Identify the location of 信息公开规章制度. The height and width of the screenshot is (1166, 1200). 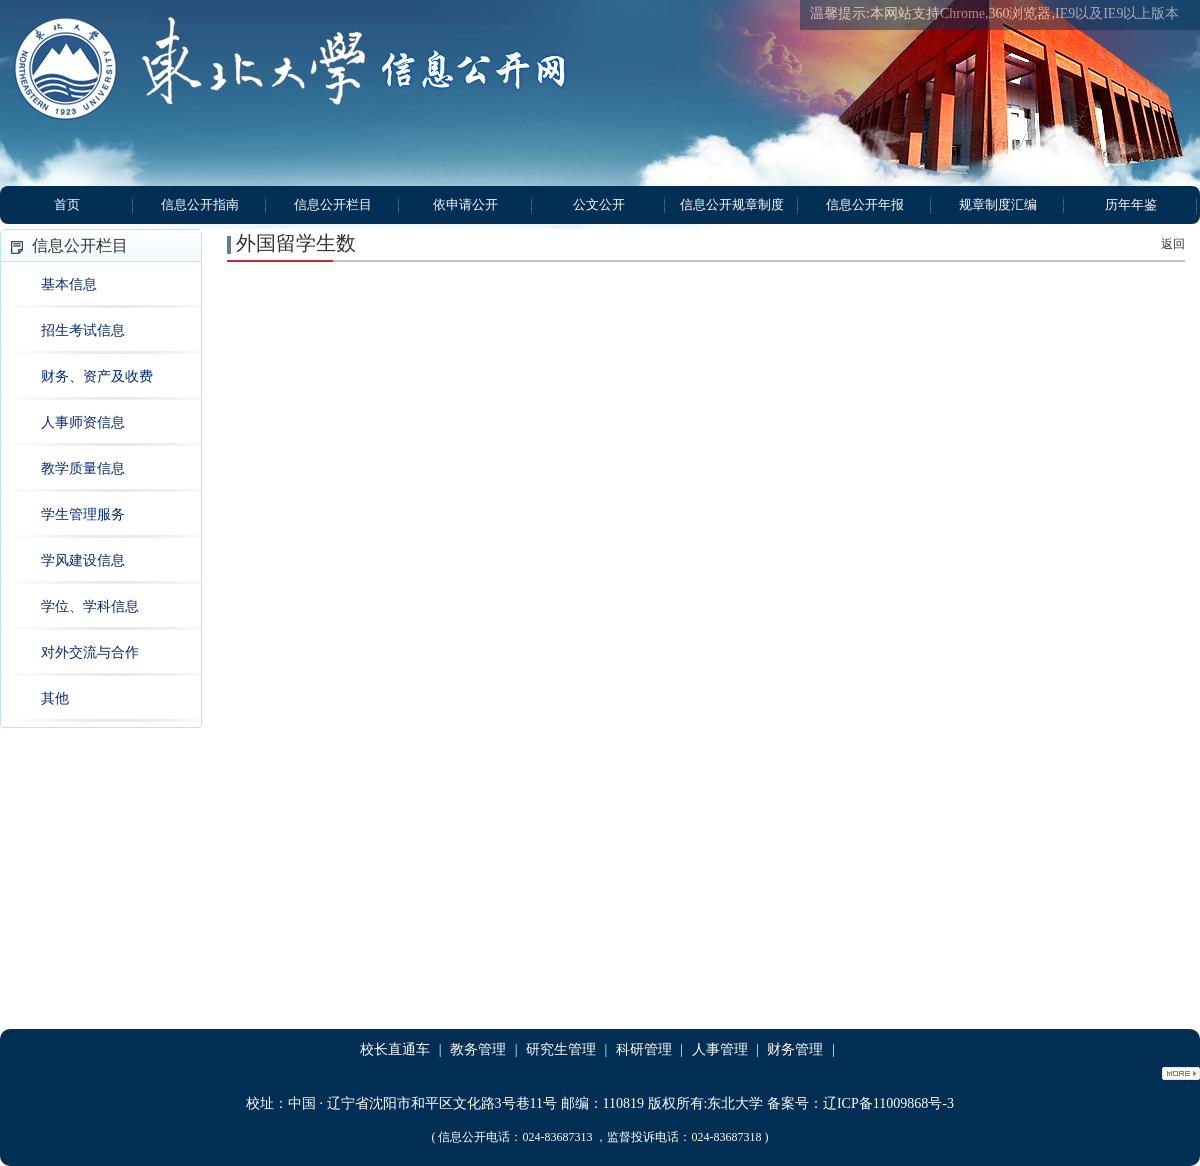
(732, 204).